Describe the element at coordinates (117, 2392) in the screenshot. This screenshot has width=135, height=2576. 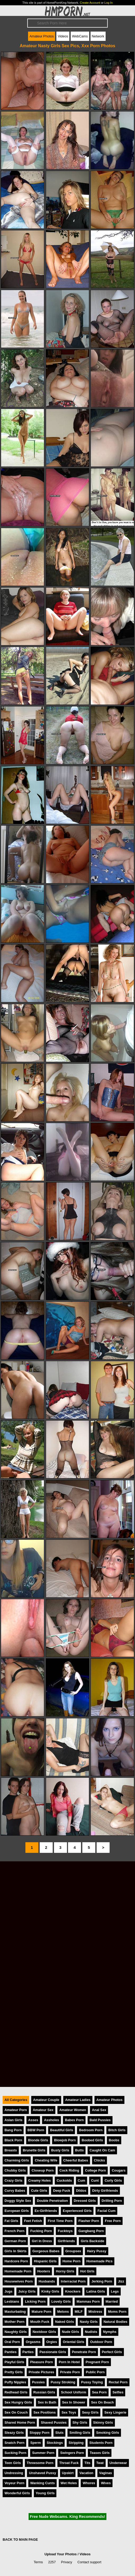
I see `Selfies` at that location.